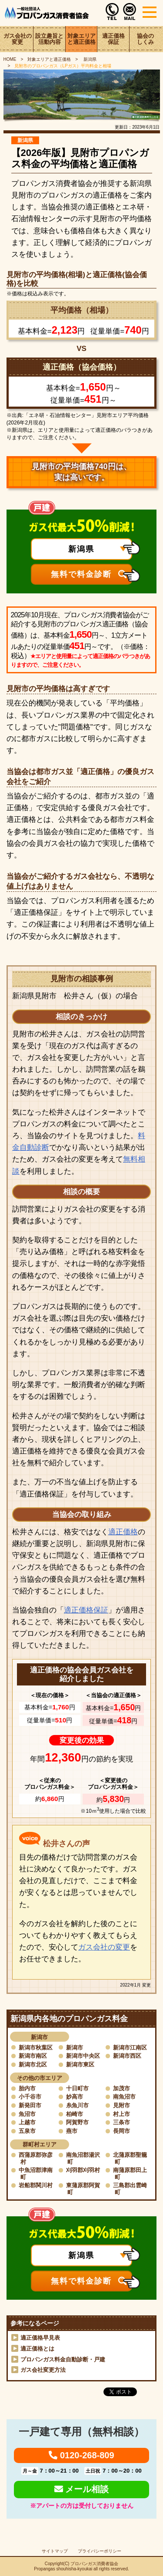  What do you see at coordinates (27, 2088) in the screenshot?
I see `胎内市` at bounding box center [27, 2088].